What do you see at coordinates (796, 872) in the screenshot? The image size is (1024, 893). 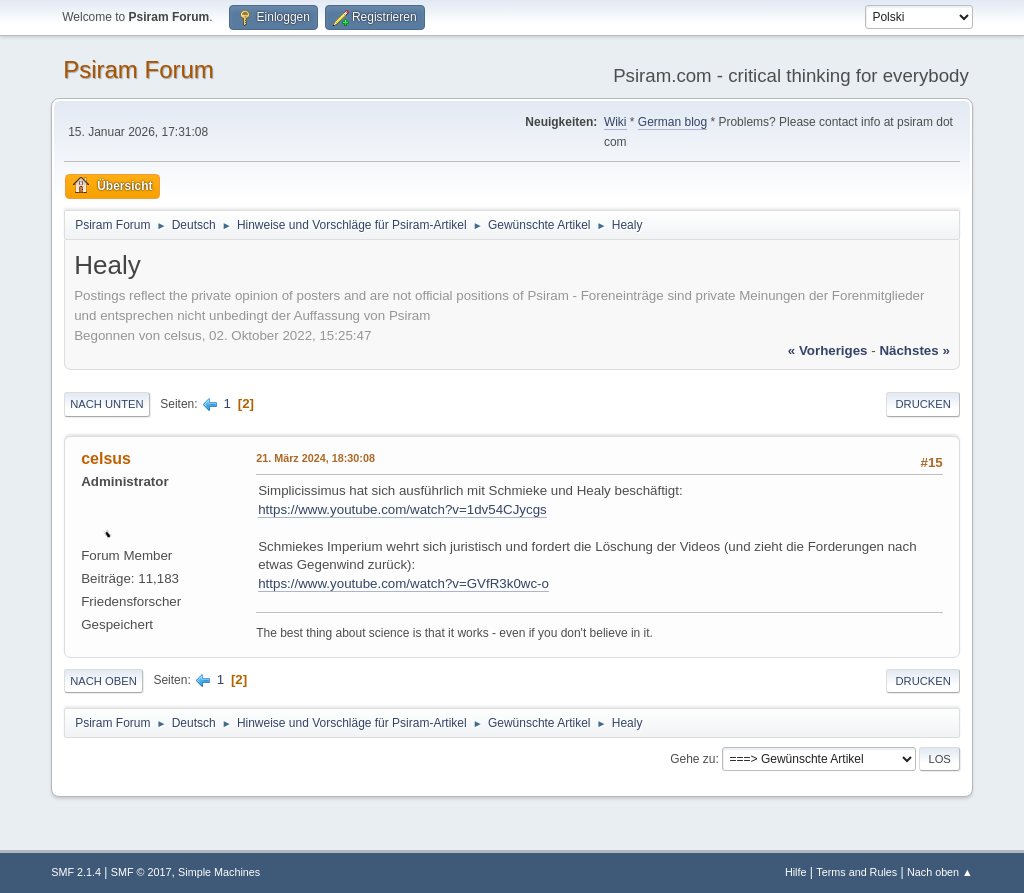 I see `Hilfe` at bounding box center [796, 872].